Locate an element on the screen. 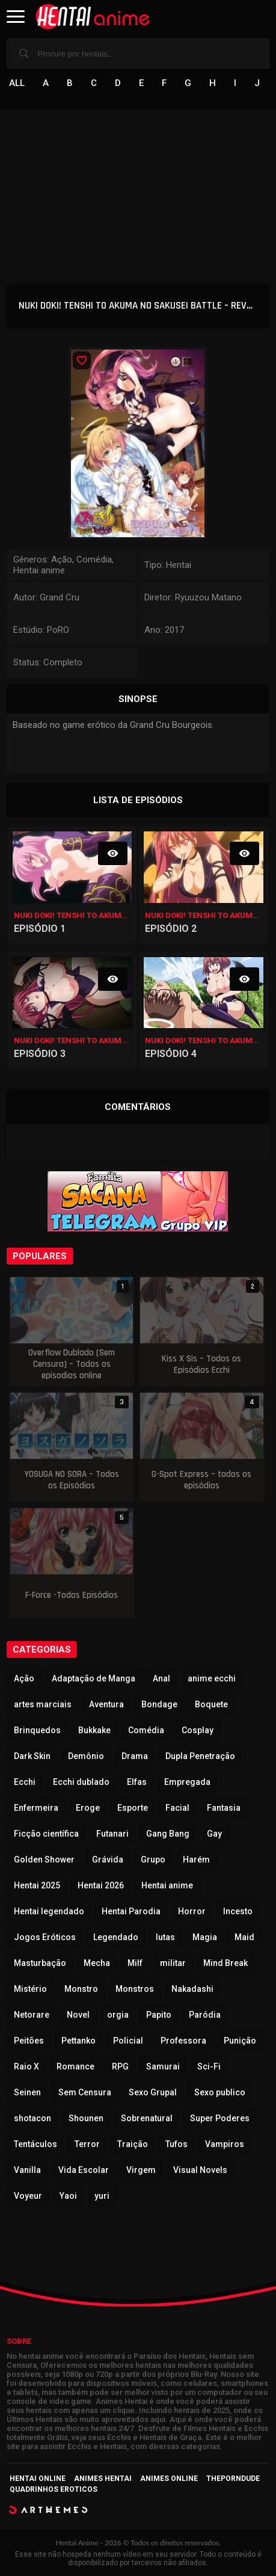  Gay is located at coordinates (214, 1833).